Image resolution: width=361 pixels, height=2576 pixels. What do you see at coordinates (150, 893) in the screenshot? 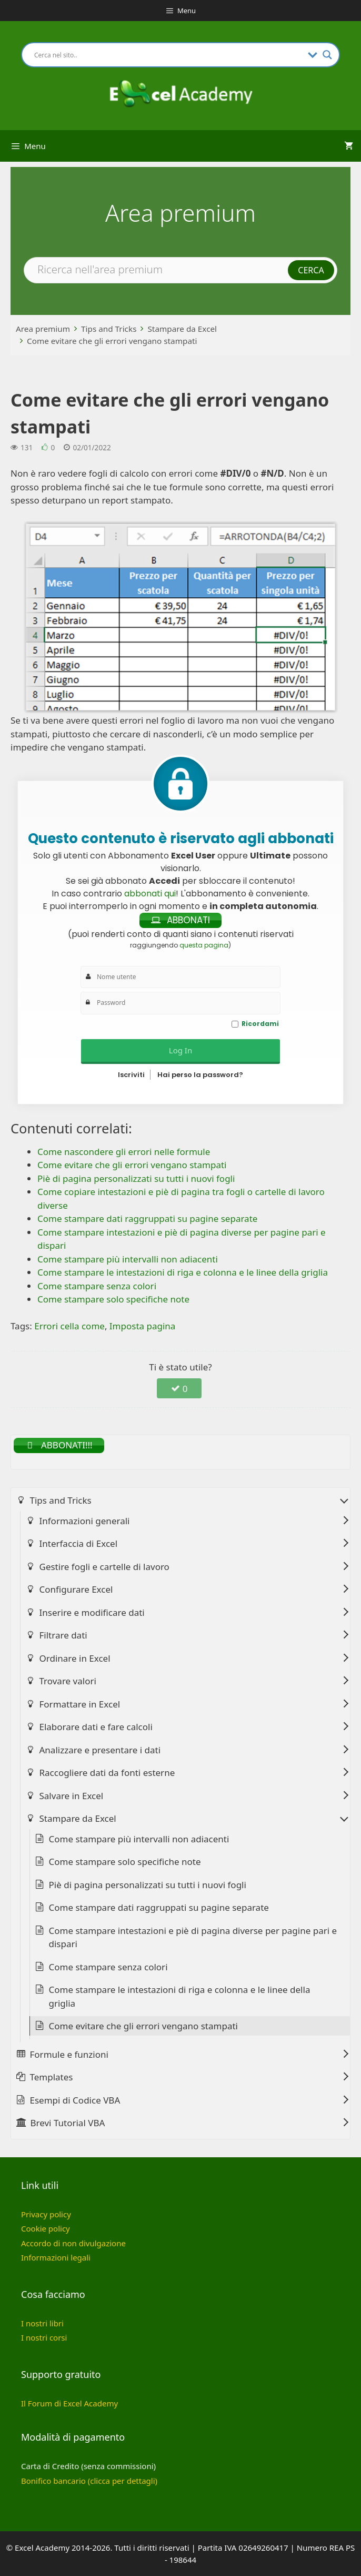
I see `abbonati qui` at bounding box center [150, 893].